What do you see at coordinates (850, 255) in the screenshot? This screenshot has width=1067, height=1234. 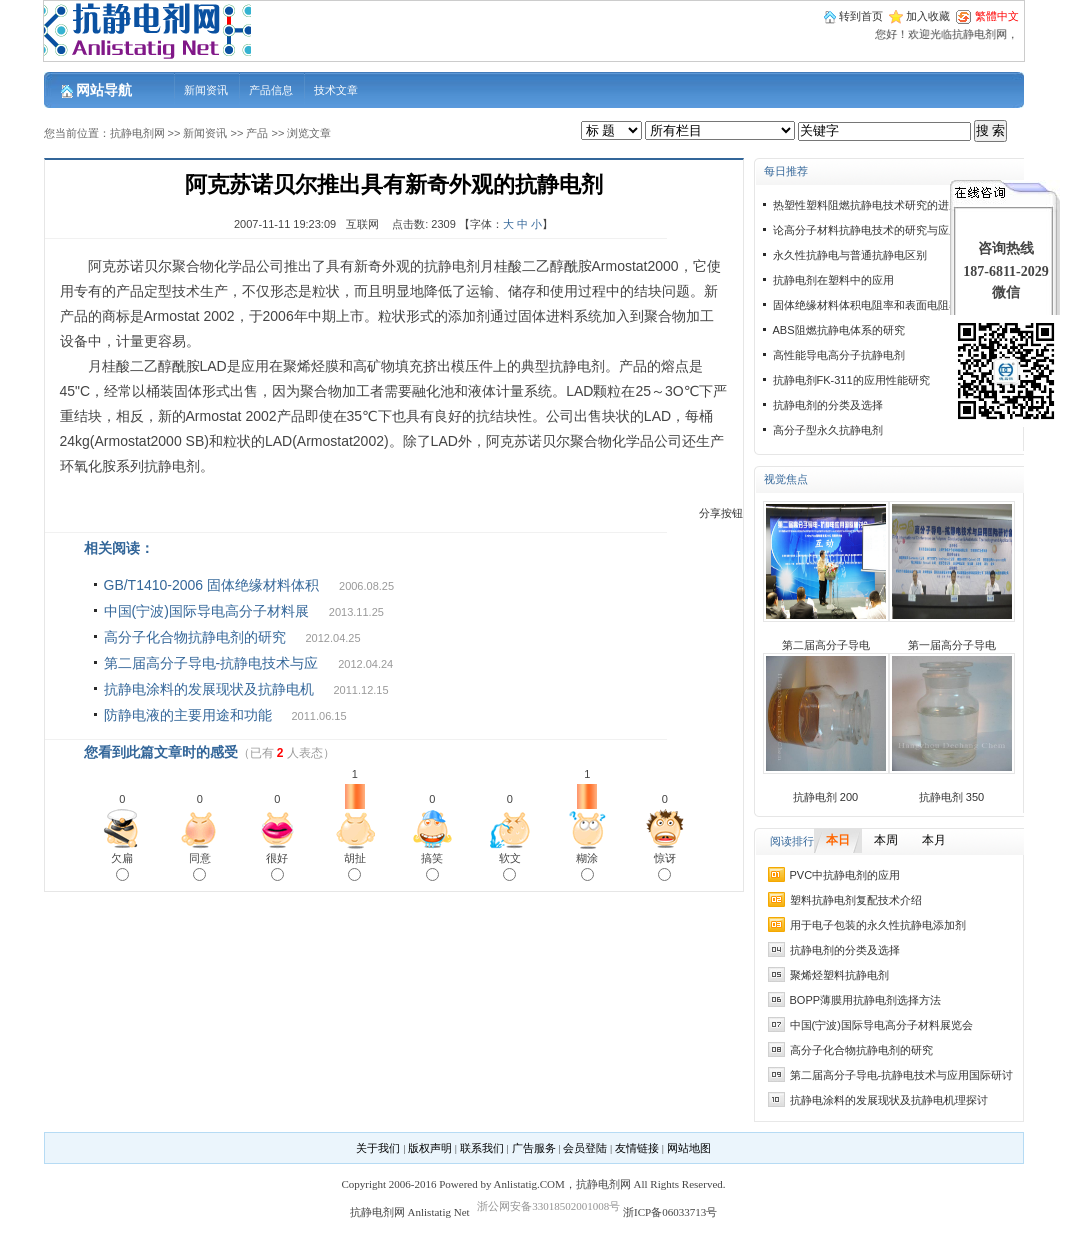 I see `永久性抗静电与普通抗静电区别` at bounding box center [850, 255].